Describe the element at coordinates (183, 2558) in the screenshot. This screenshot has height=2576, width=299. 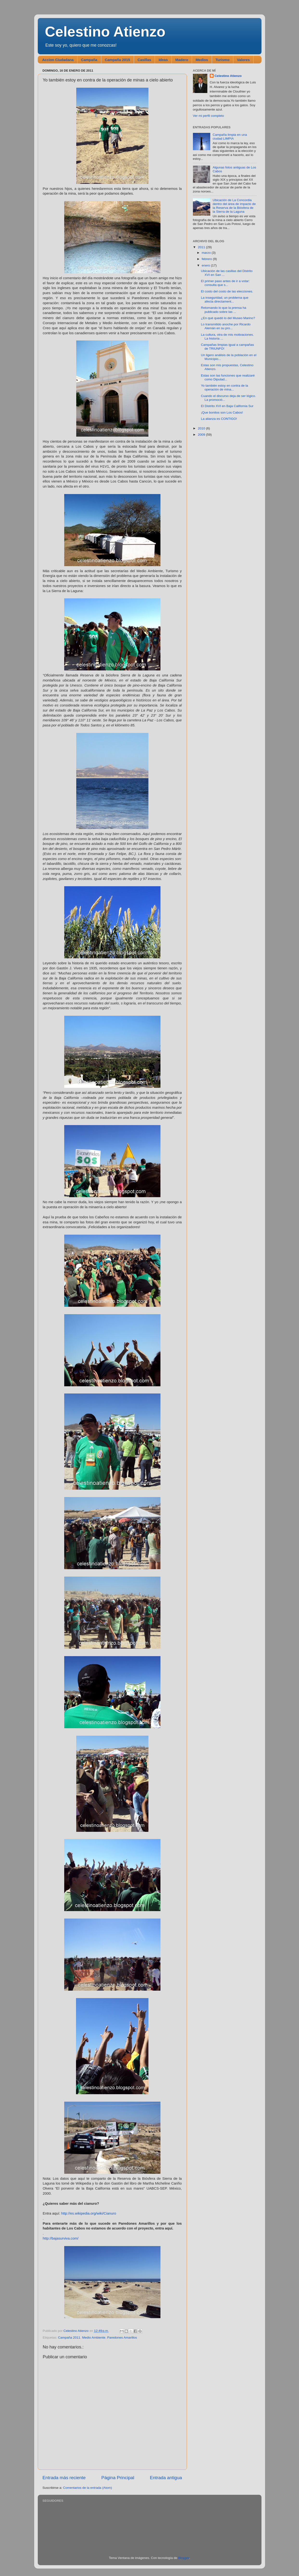
I see `Blogger` at that location.